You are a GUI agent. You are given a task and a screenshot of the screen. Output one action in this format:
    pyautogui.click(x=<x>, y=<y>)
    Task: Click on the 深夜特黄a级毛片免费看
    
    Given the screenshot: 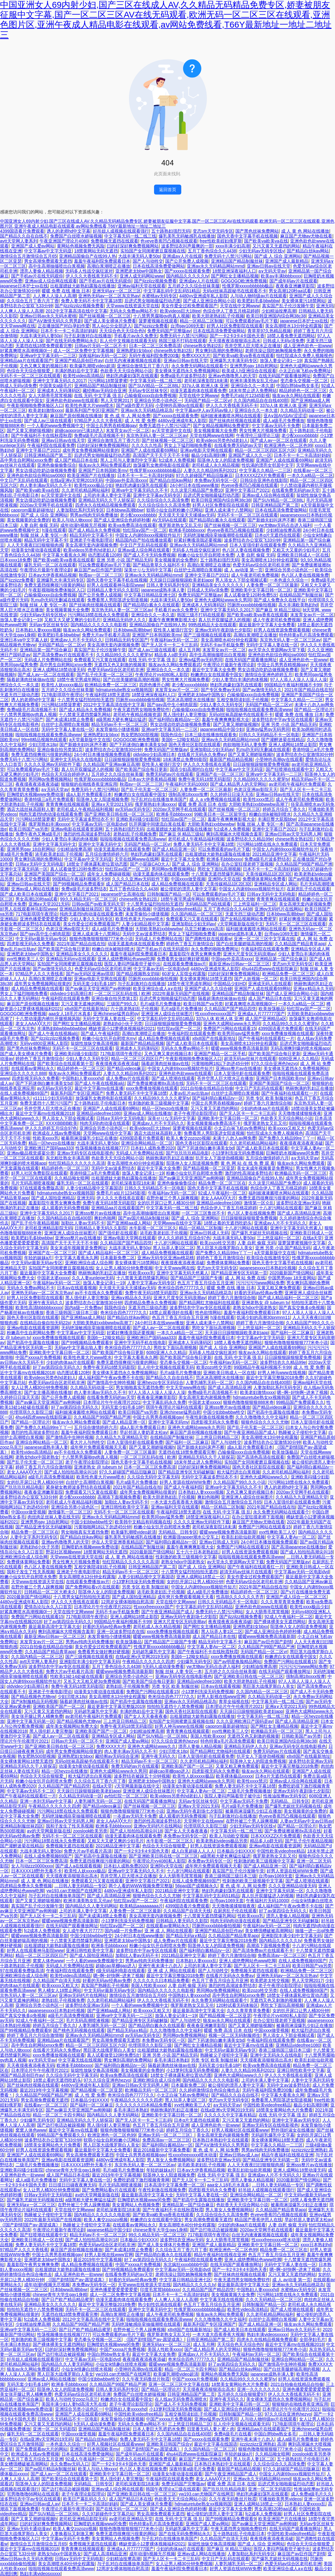 What is the action you would take?
    pyautogui.click(x=192, y=2468)
    